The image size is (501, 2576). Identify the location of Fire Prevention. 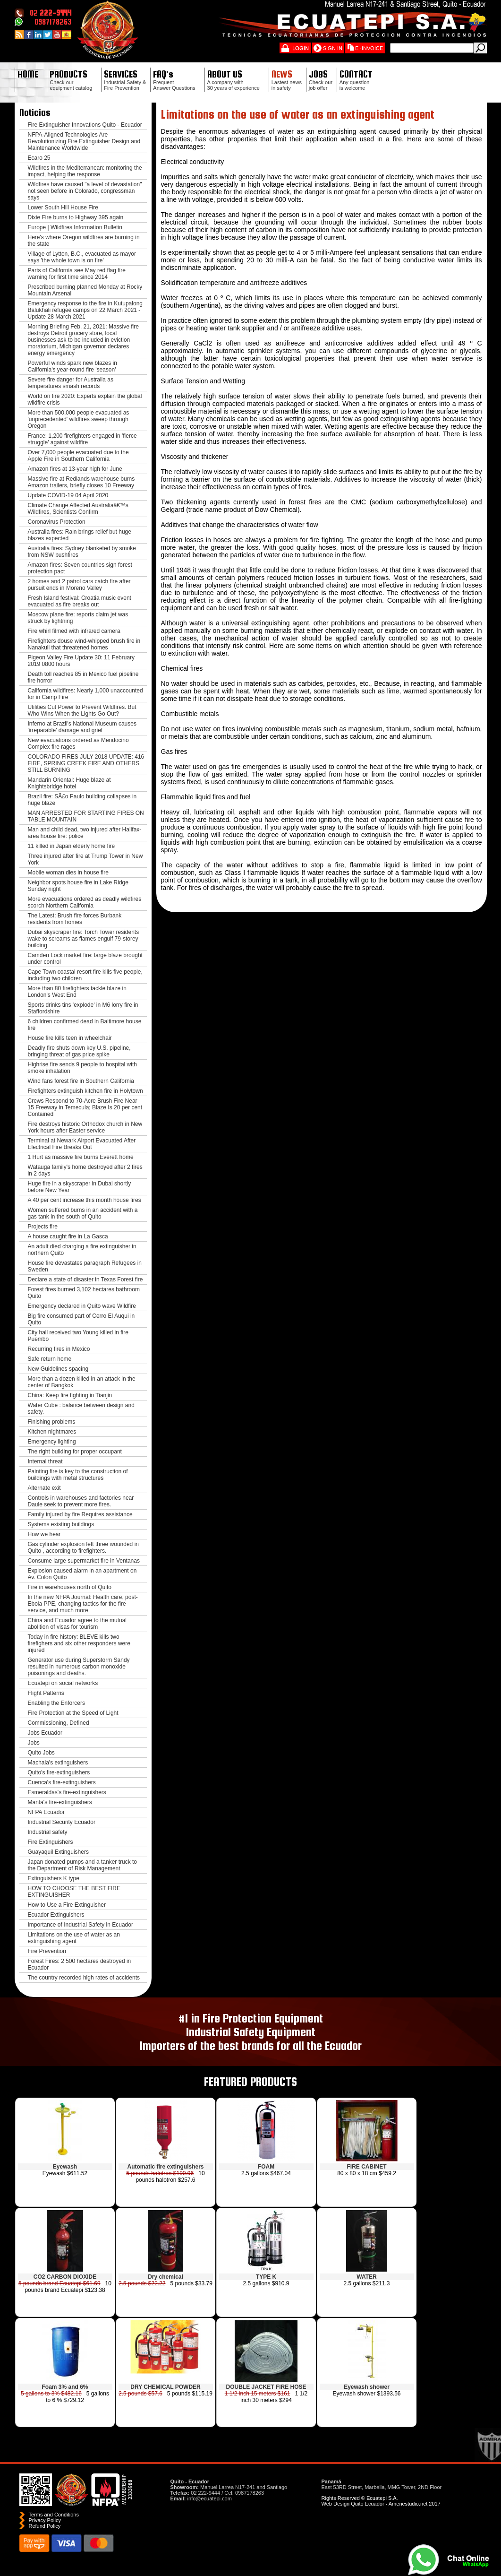
(47, 1951).